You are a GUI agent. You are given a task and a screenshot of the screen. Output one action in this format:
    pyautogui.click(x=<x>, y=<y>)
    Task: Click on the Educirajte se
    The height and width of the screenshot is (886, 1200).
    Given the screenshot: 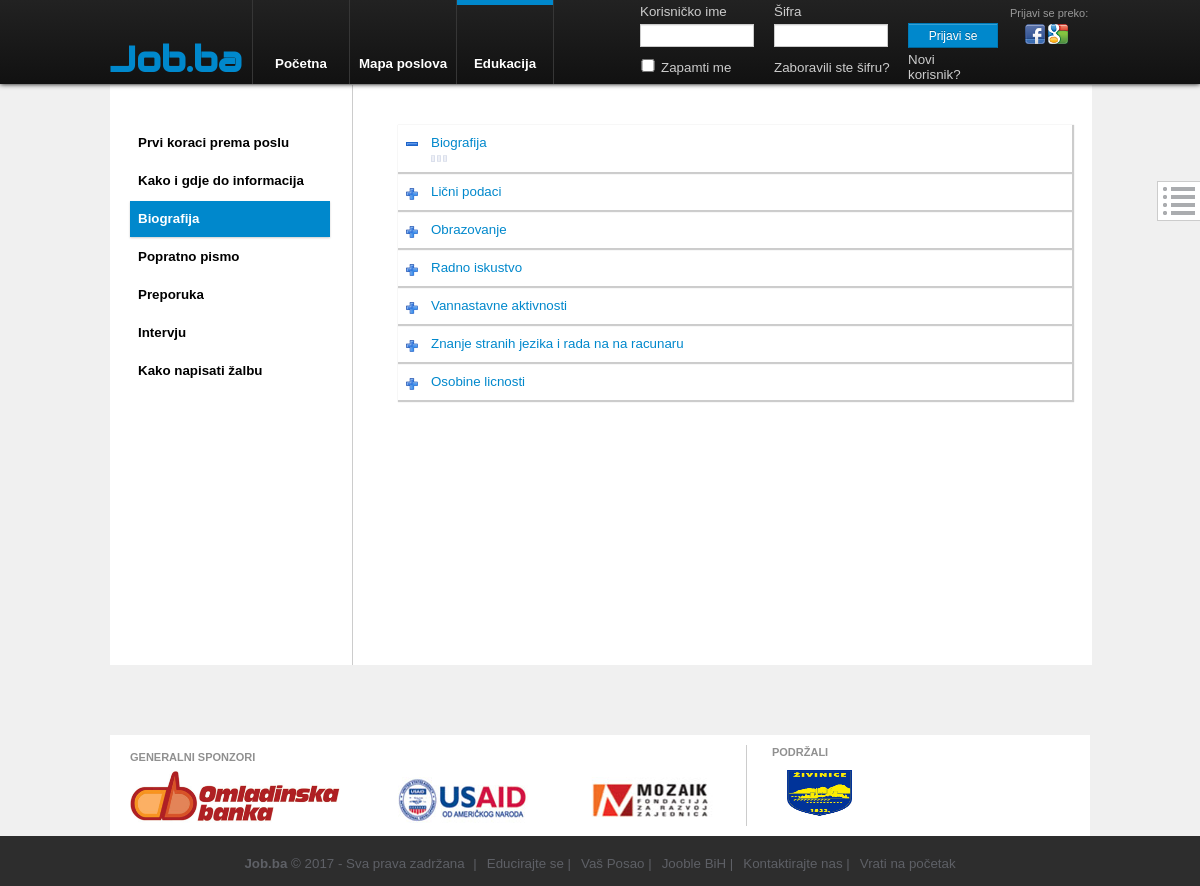 What is the action you would take?
    pyautogui.click(x=525, y=863)
    